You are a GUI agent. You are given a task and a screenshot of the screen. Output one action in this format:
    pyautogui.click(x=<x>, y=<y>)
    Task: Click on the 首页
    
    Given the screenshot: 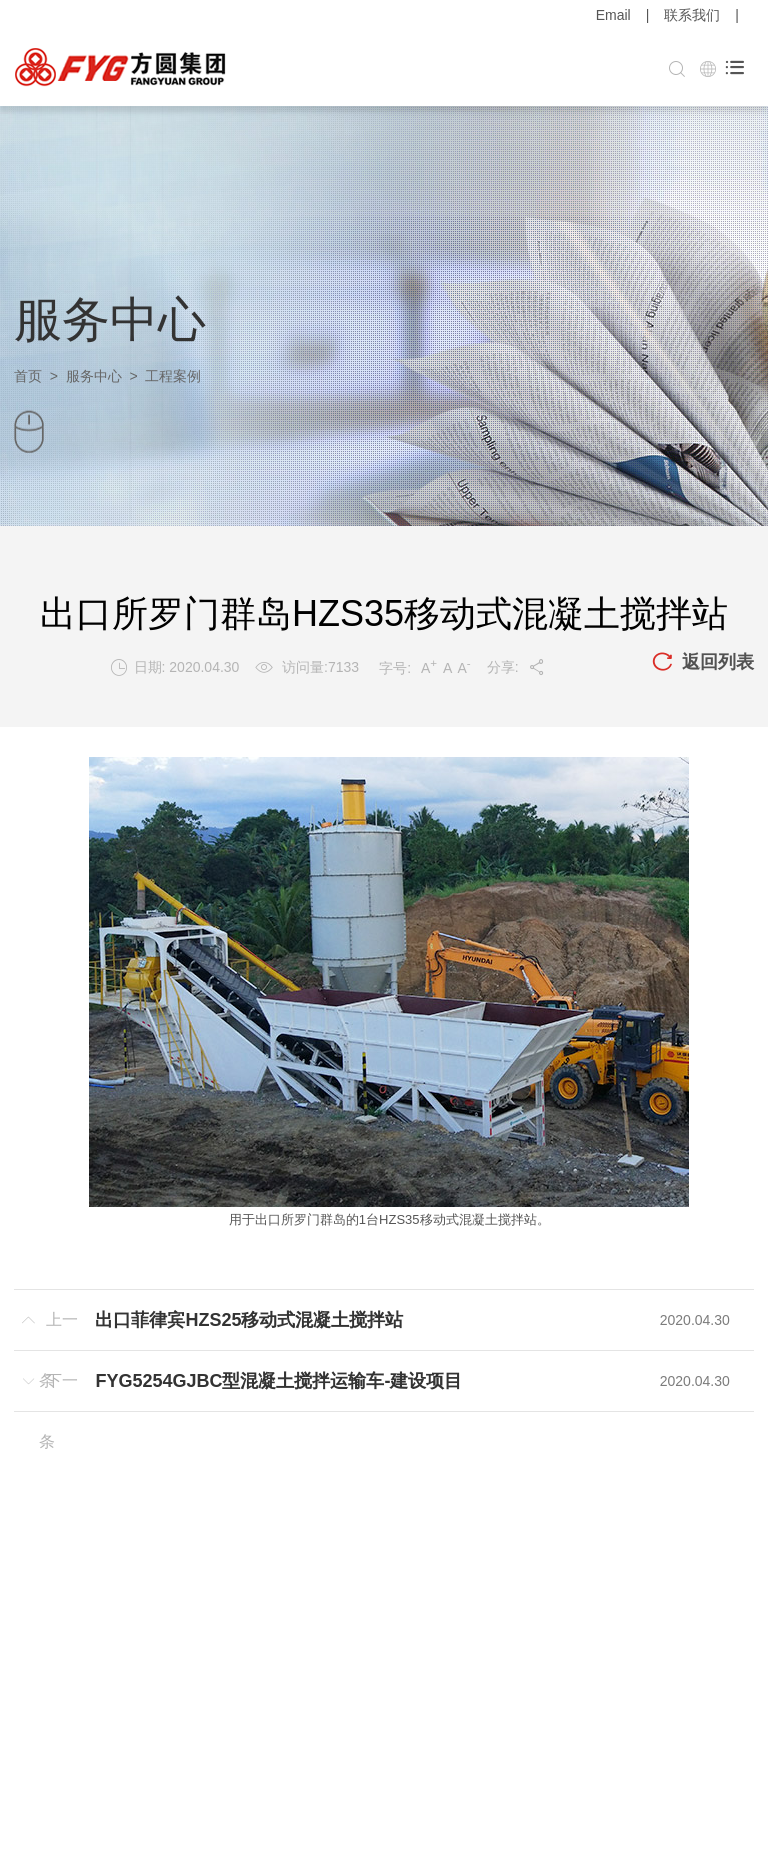 What is the action you would take?
    pyautogui.click(x=28, y=376)
    